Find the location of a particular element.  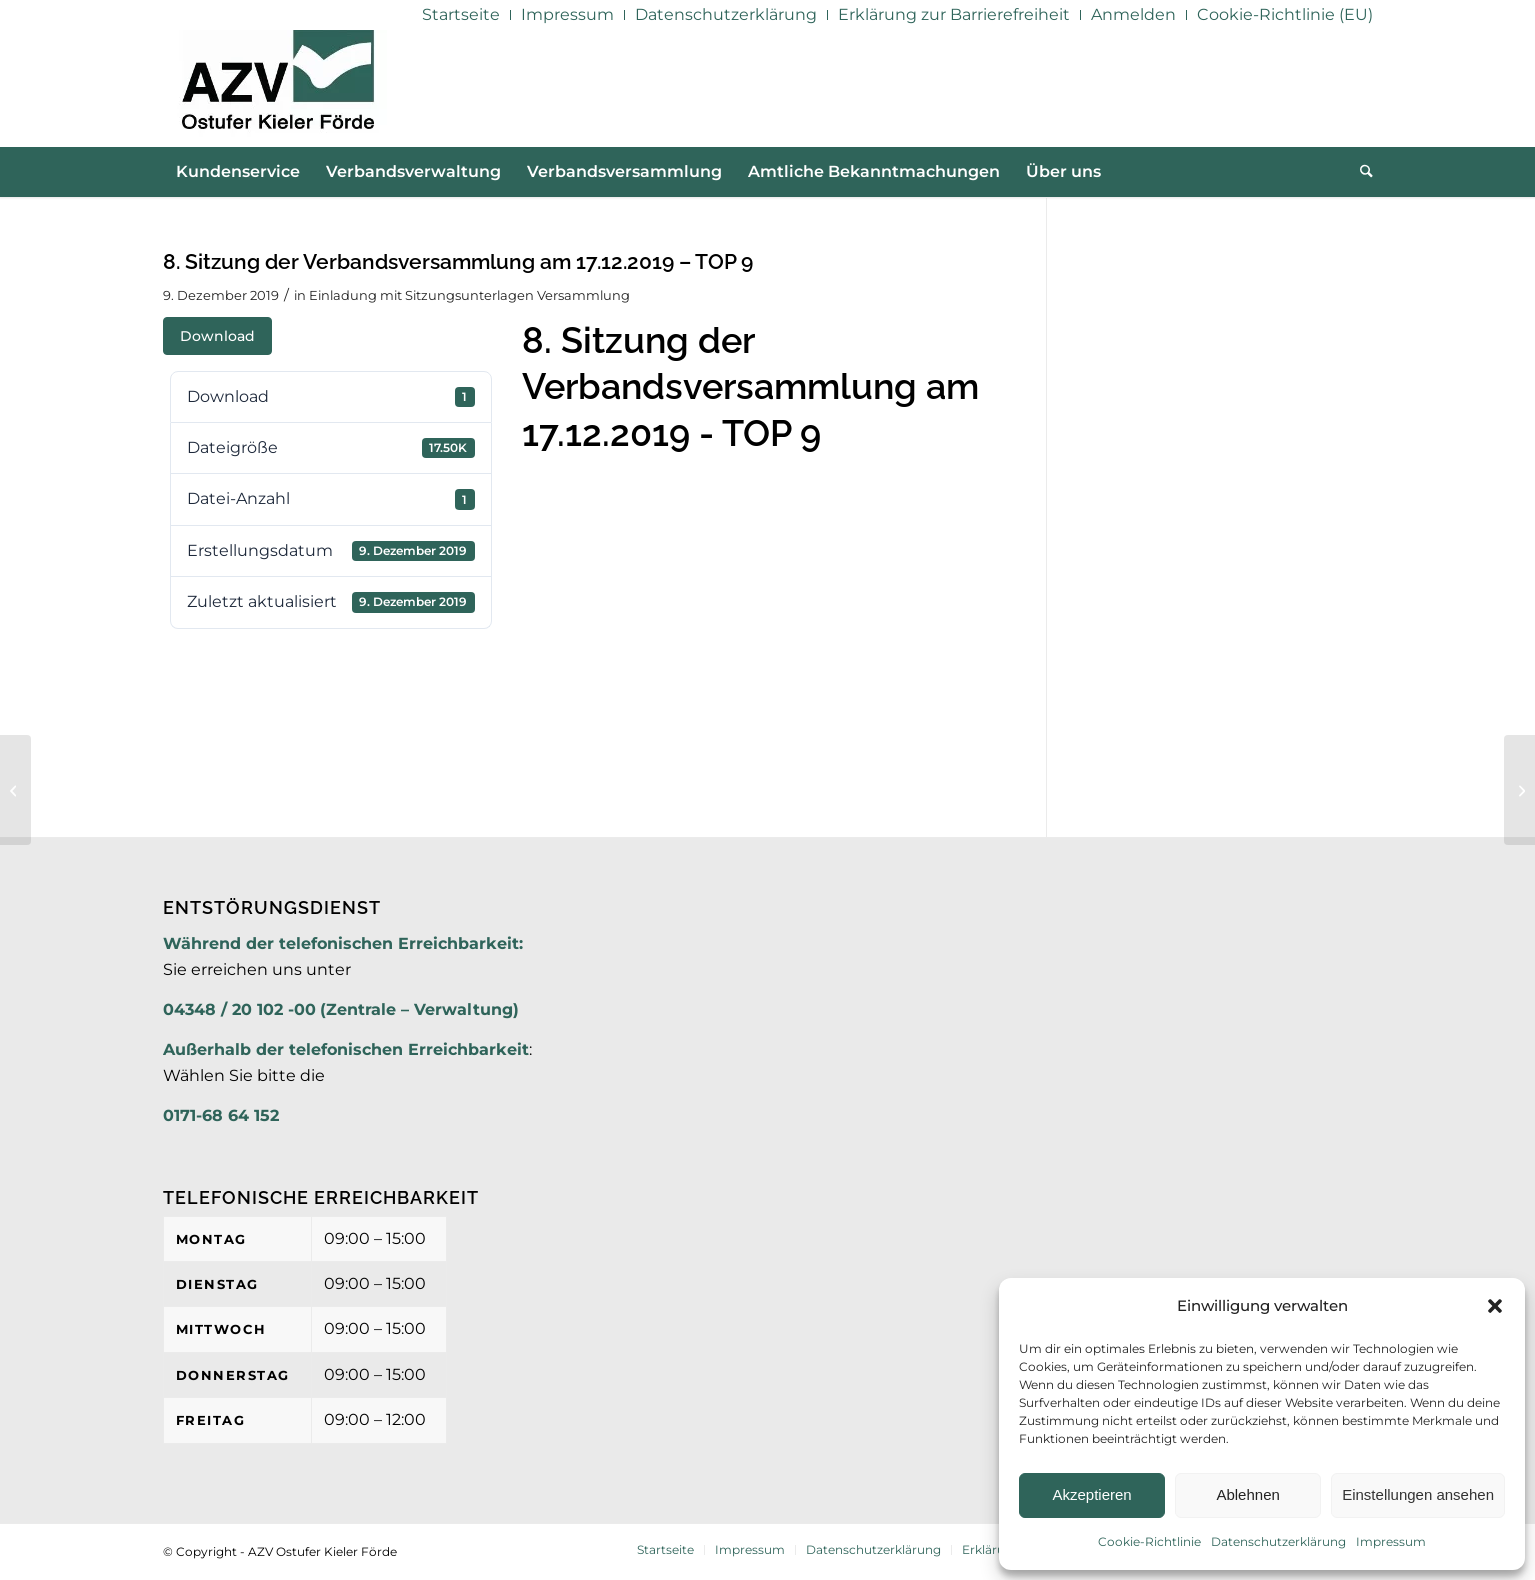

Einstellungen ansehen is located at coordinates (1418, 1494).